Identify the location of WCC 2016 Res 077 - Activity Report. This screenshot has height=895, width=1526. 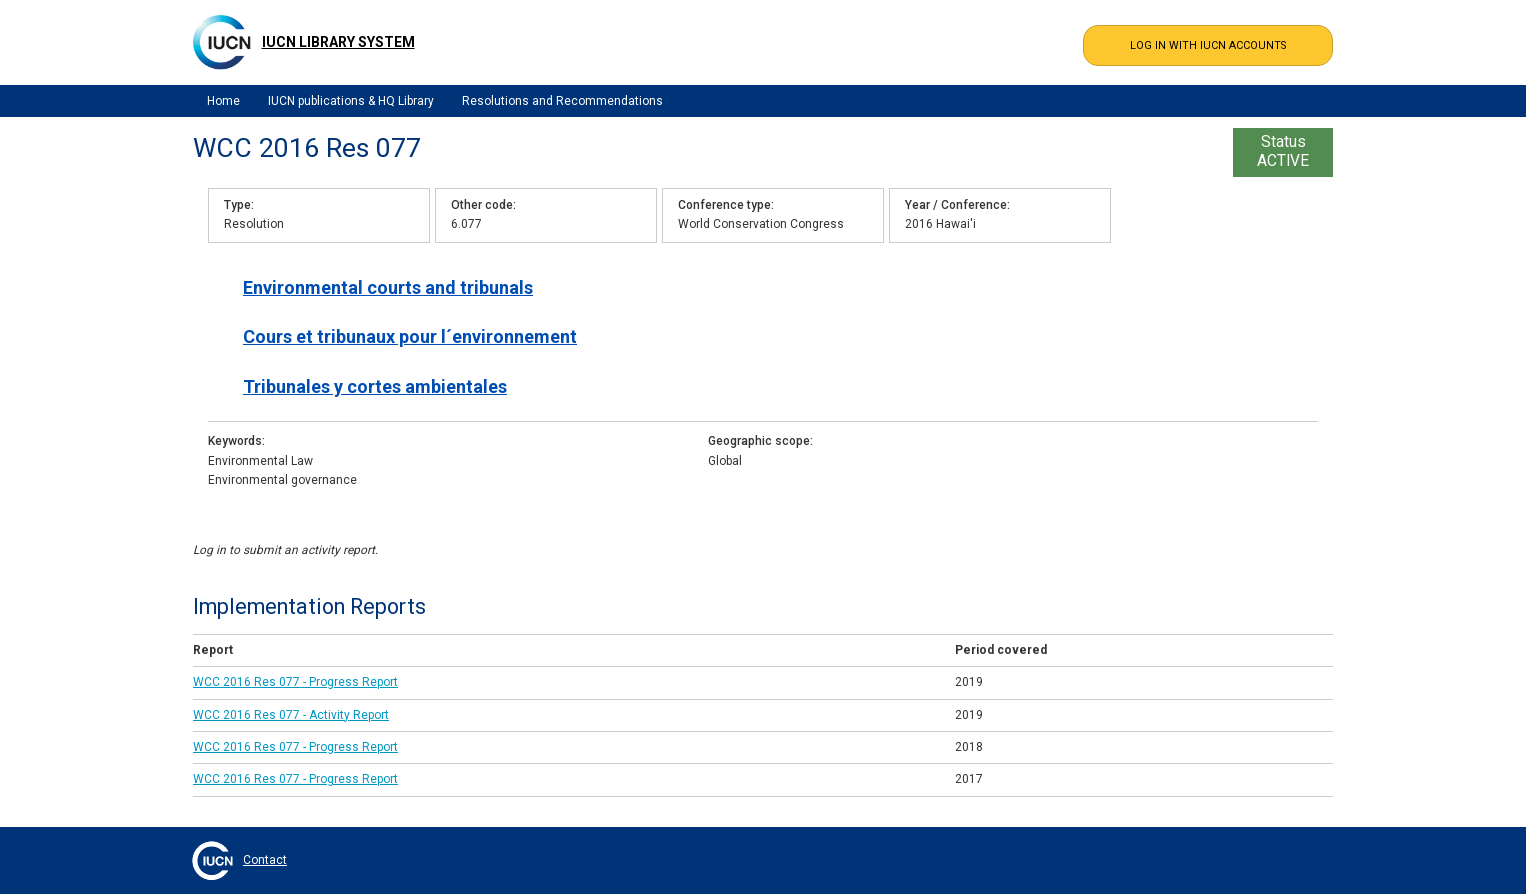
(291, 715).